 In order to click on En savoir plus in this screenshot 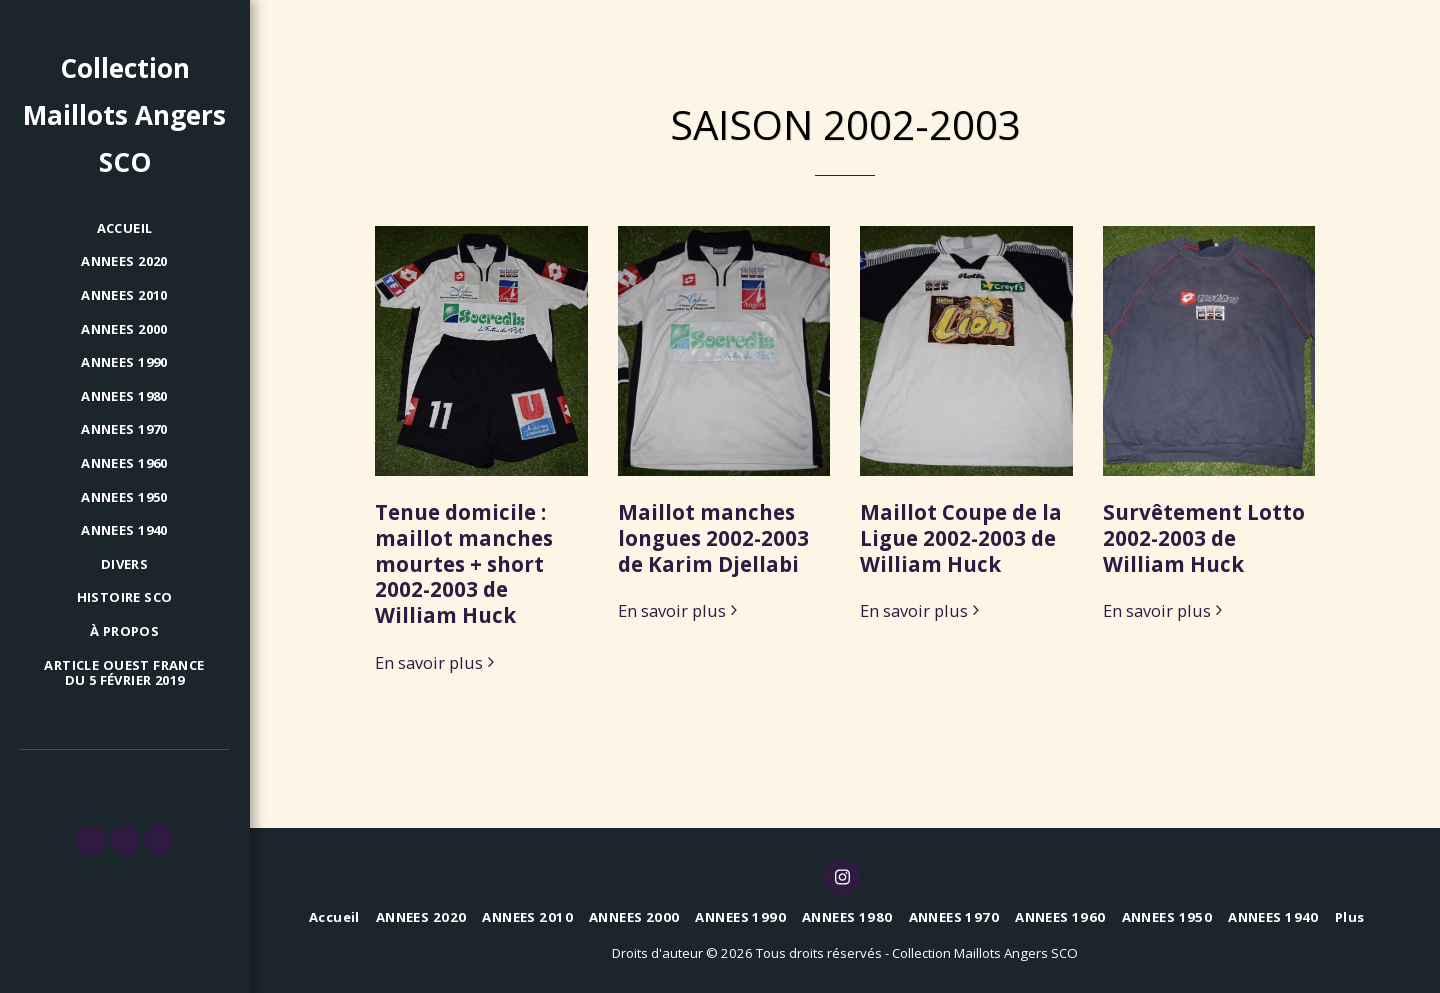, I will do `click(437, 663)`.